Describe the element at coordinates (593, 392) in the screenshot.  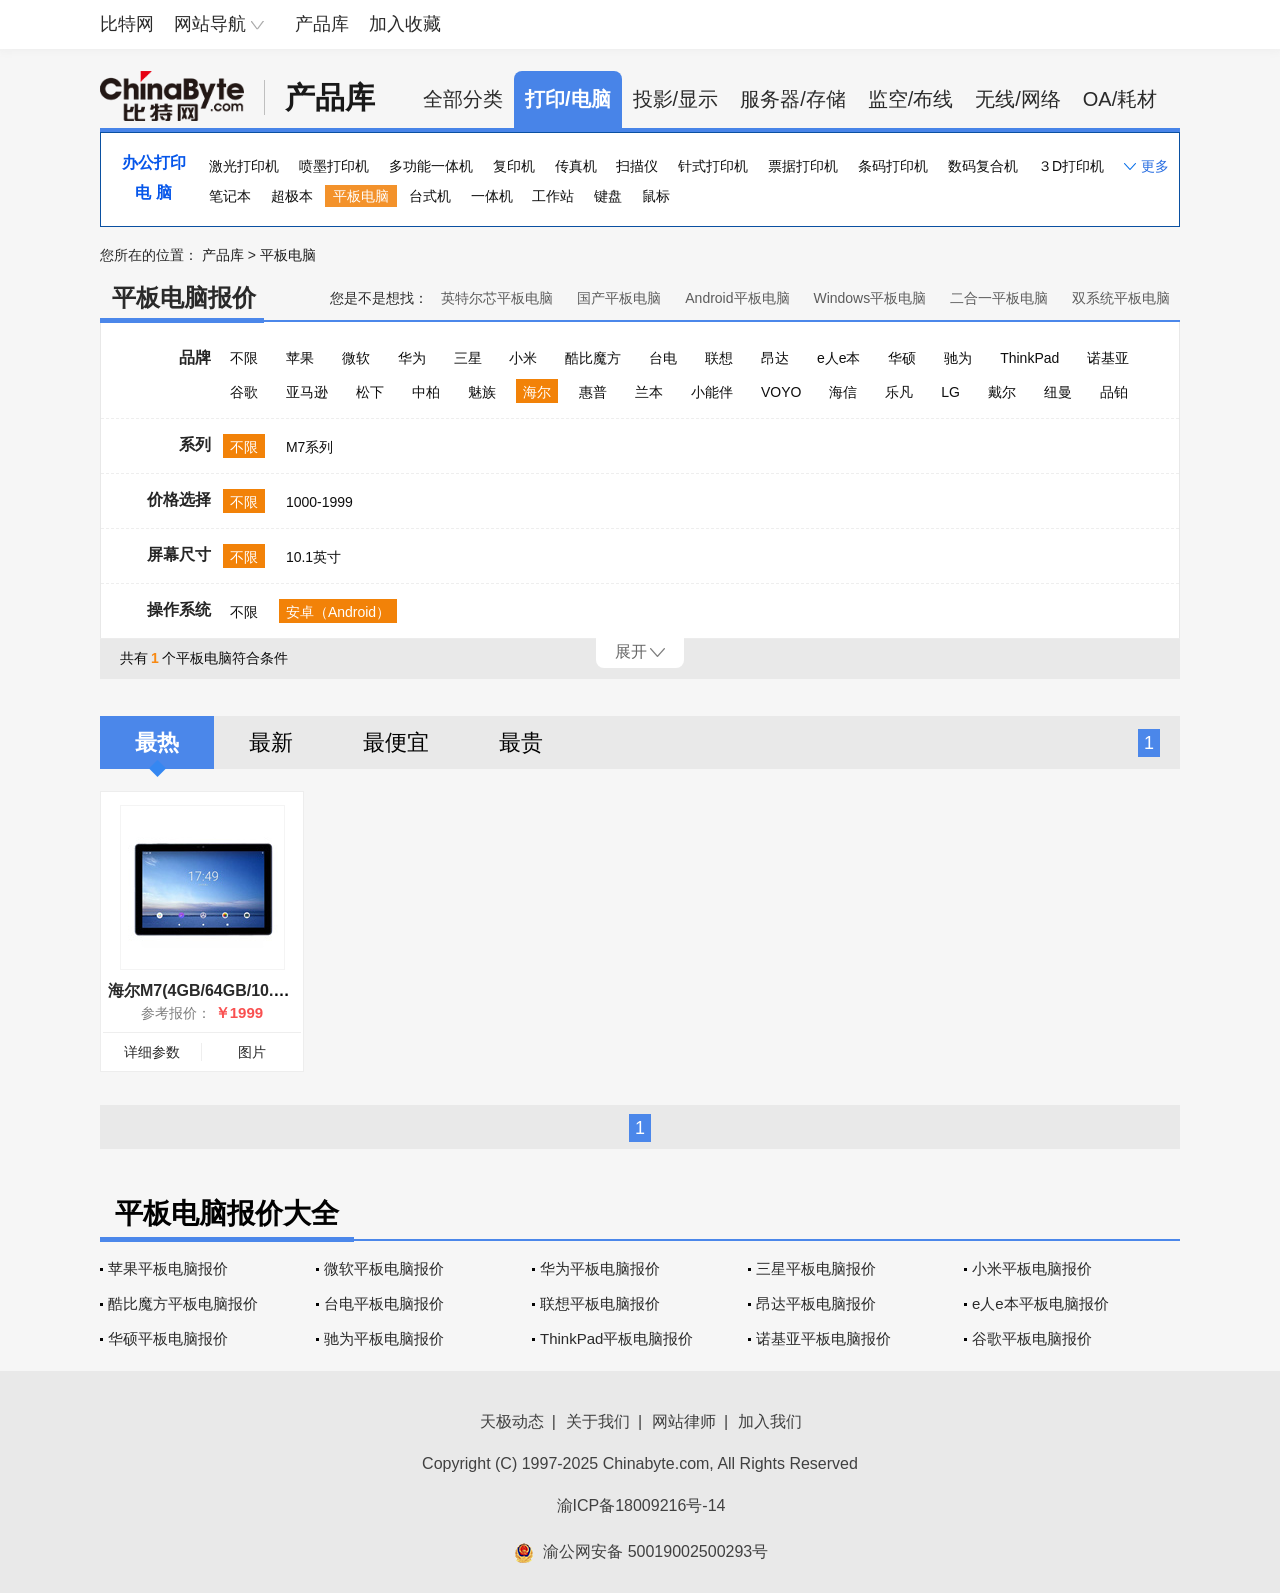
I see `惠普` at that location.